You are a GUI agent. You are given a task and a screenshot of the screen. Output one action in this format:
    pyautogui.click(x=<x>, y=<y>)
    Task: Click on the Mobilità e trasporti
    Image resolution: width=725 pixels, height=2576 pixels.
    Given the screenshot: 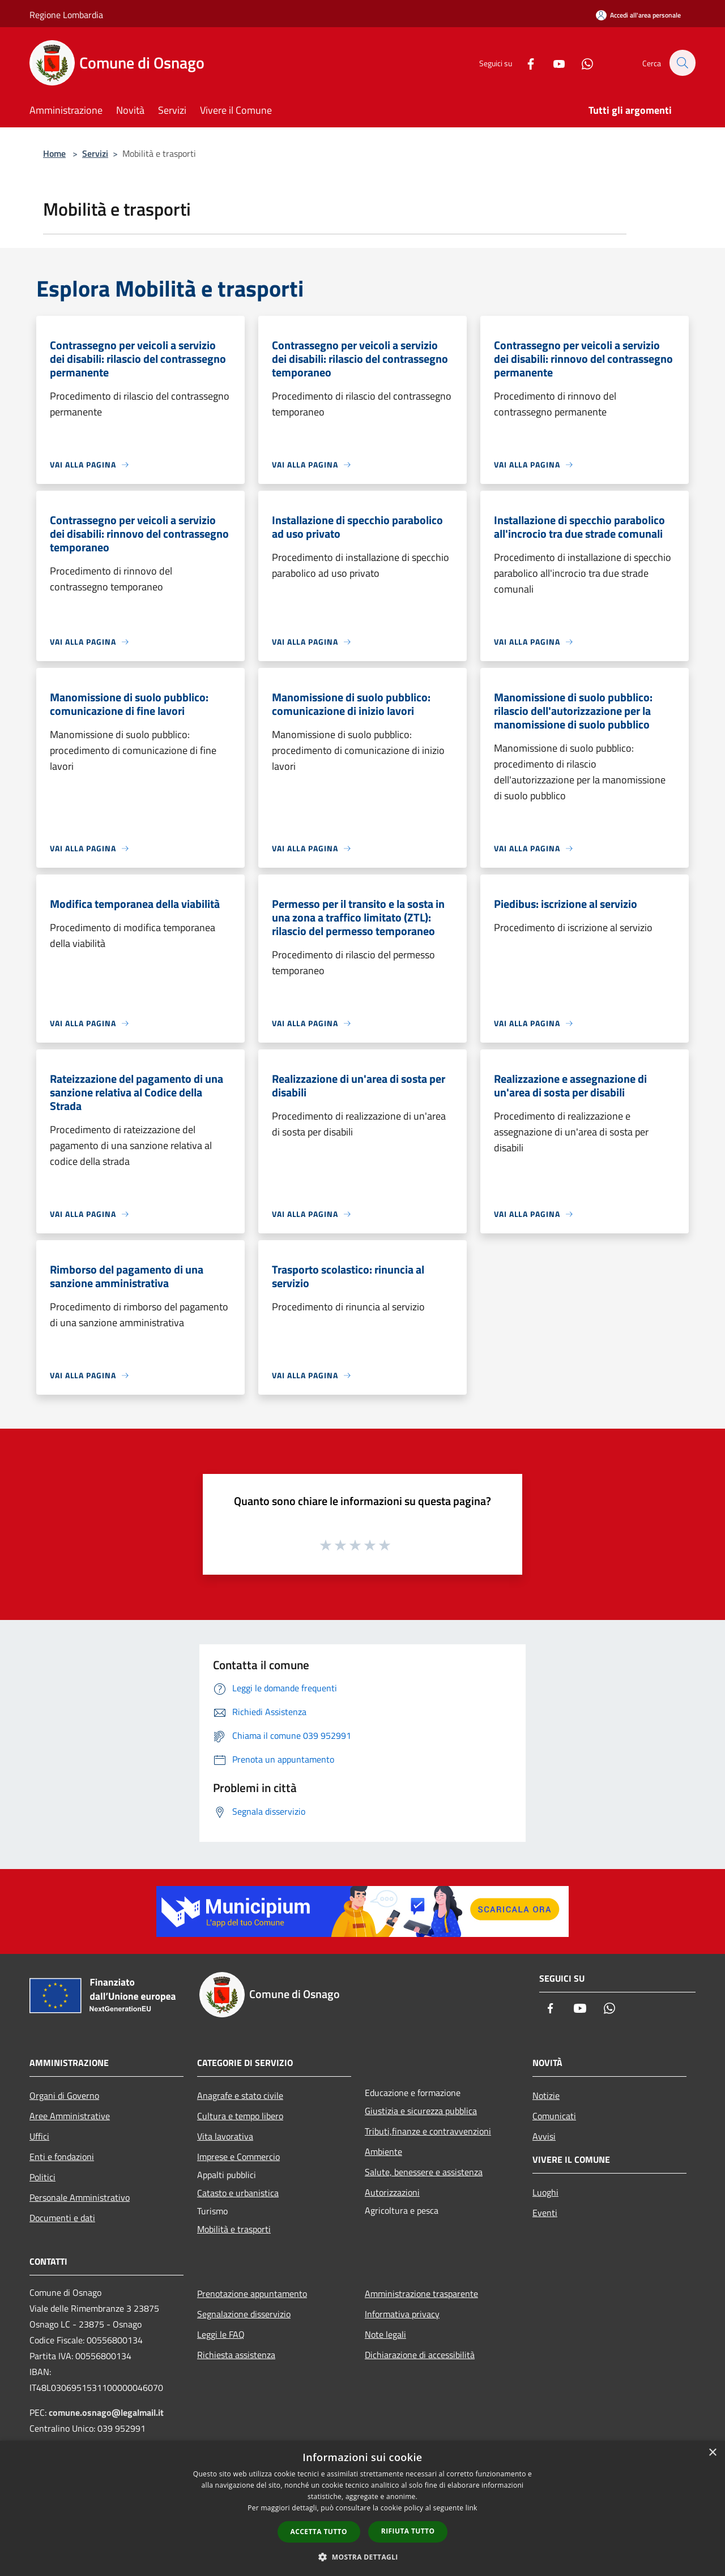 What is the action you would take?
    pyautogui.click(x=234, y=2229)
    